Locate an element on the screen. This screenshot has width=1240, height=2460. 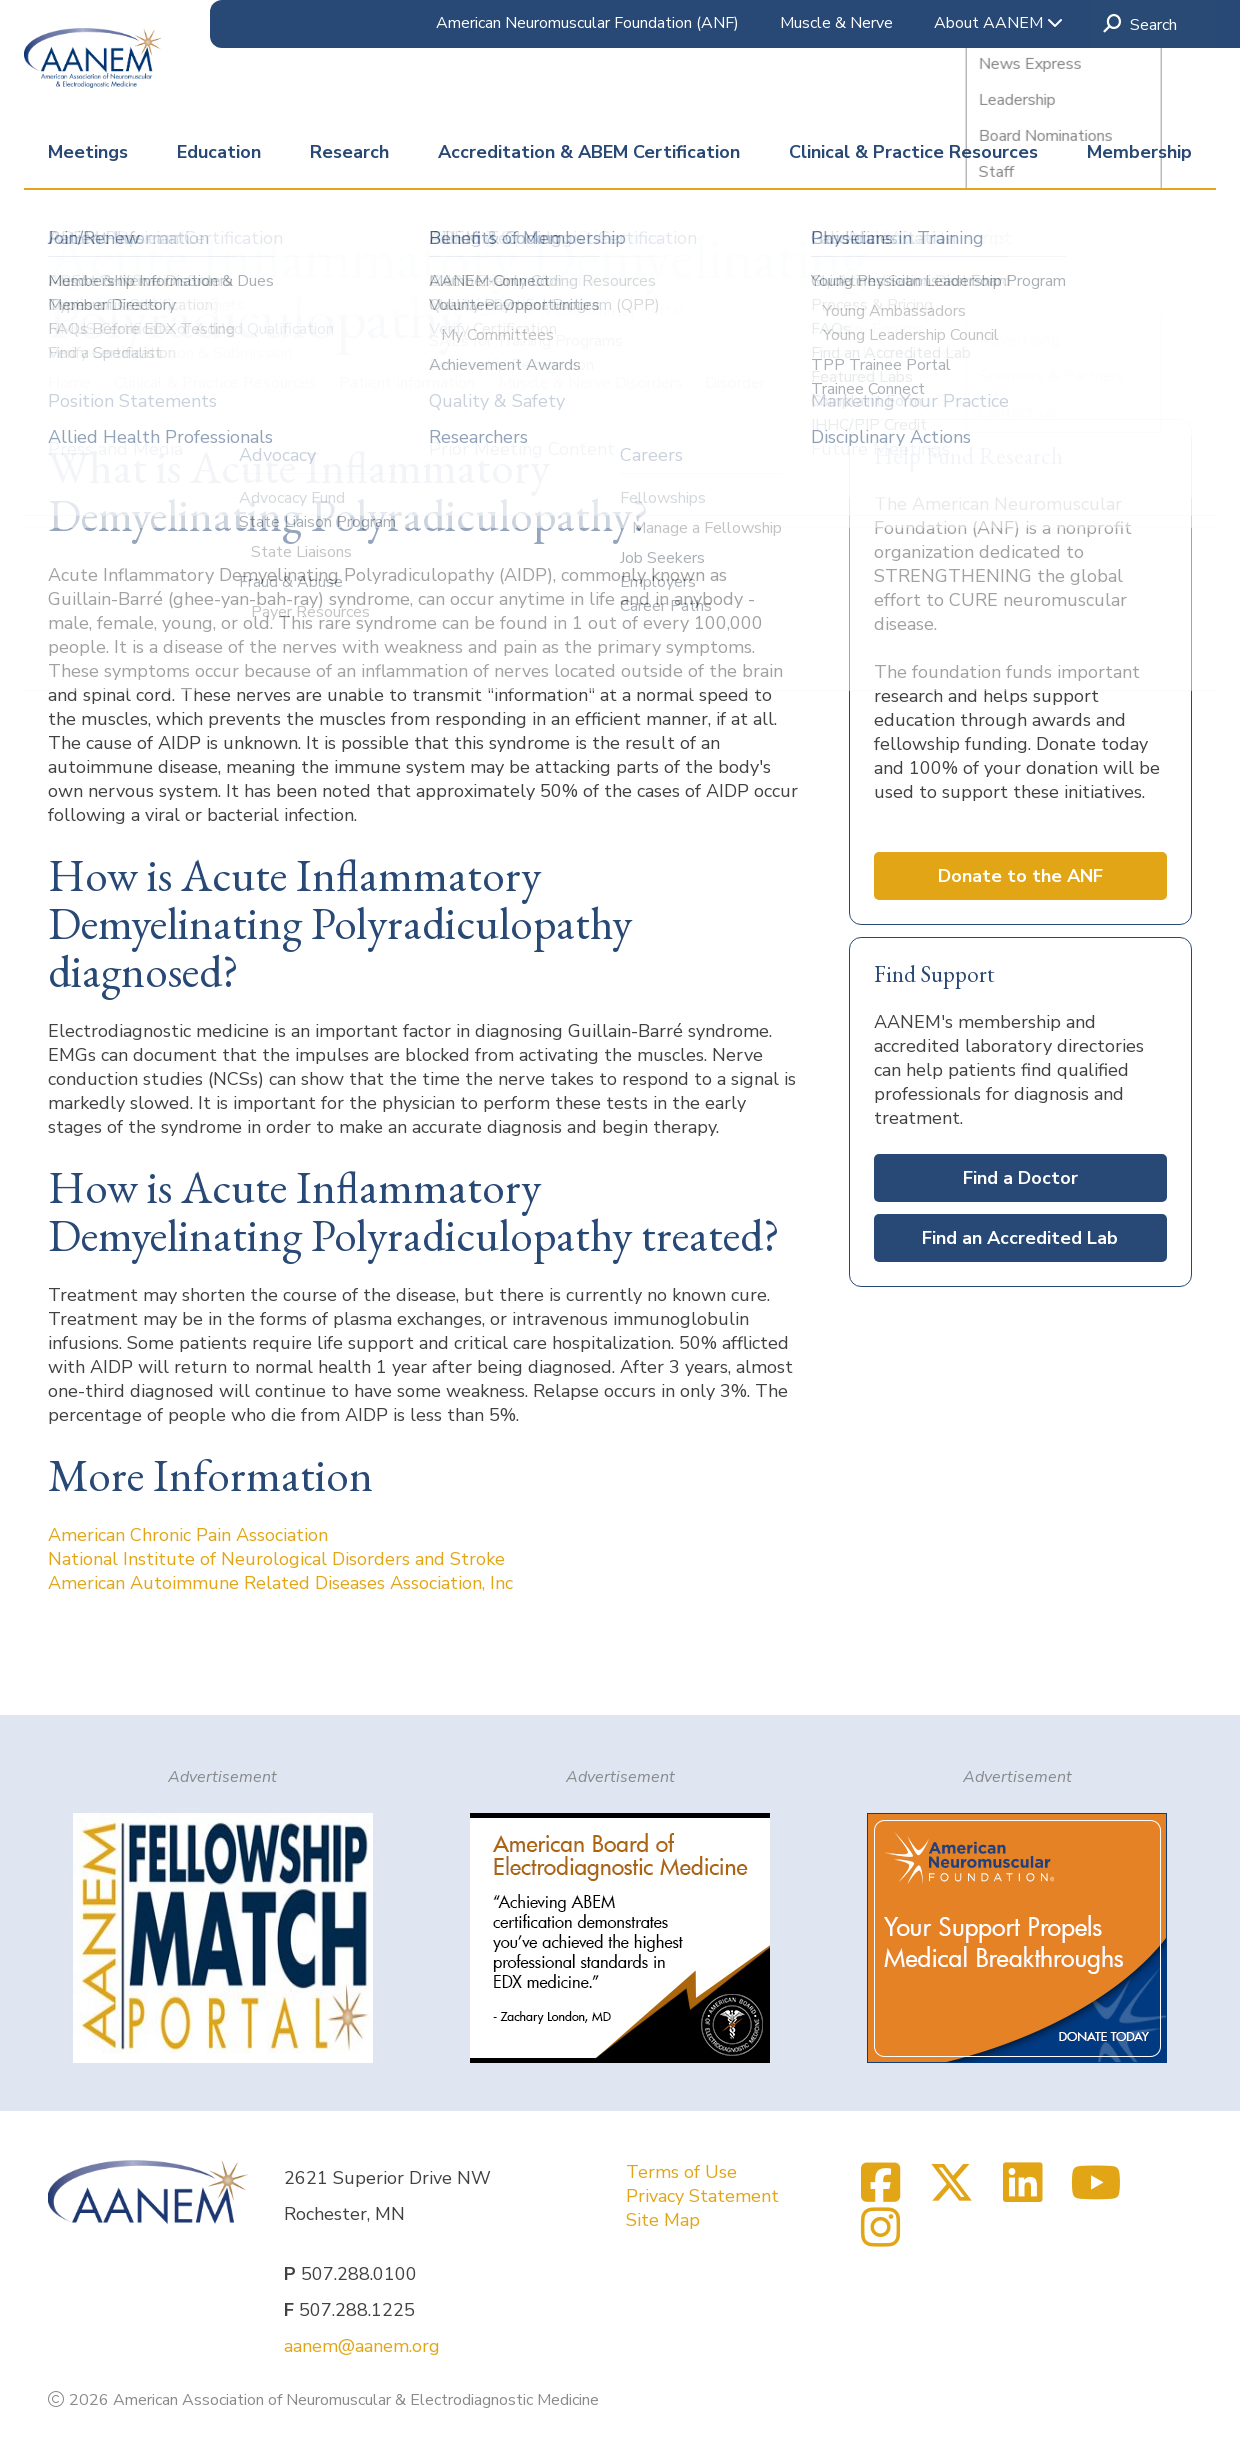
American Chronic Pain Association is located at coordinates (188, 1535).